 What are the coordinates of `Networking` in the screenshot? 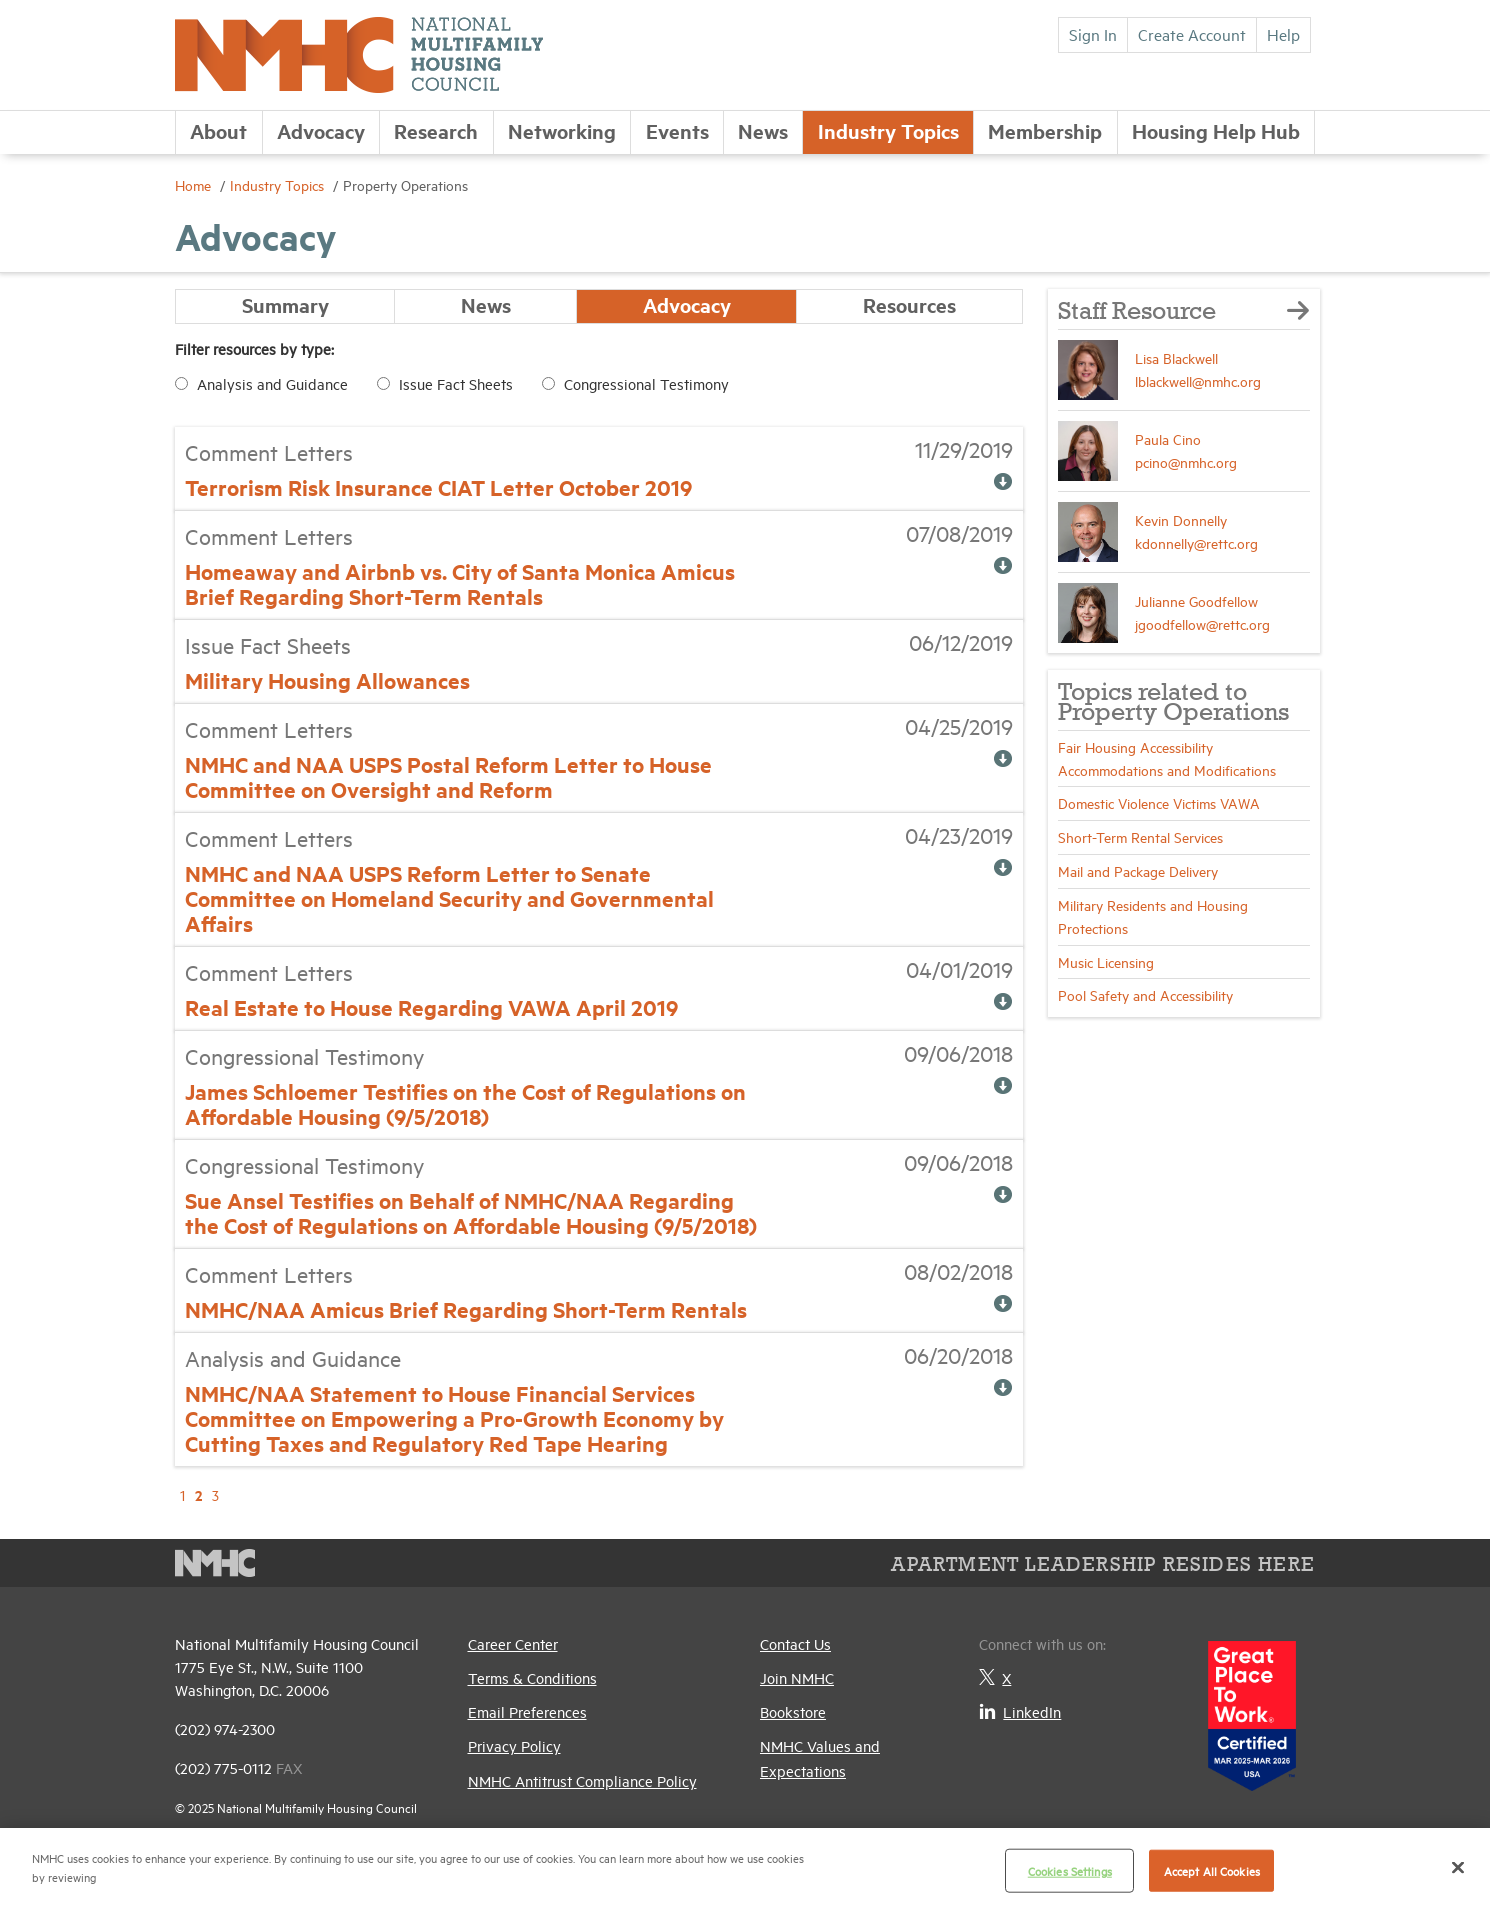 It's located at (562, 130).